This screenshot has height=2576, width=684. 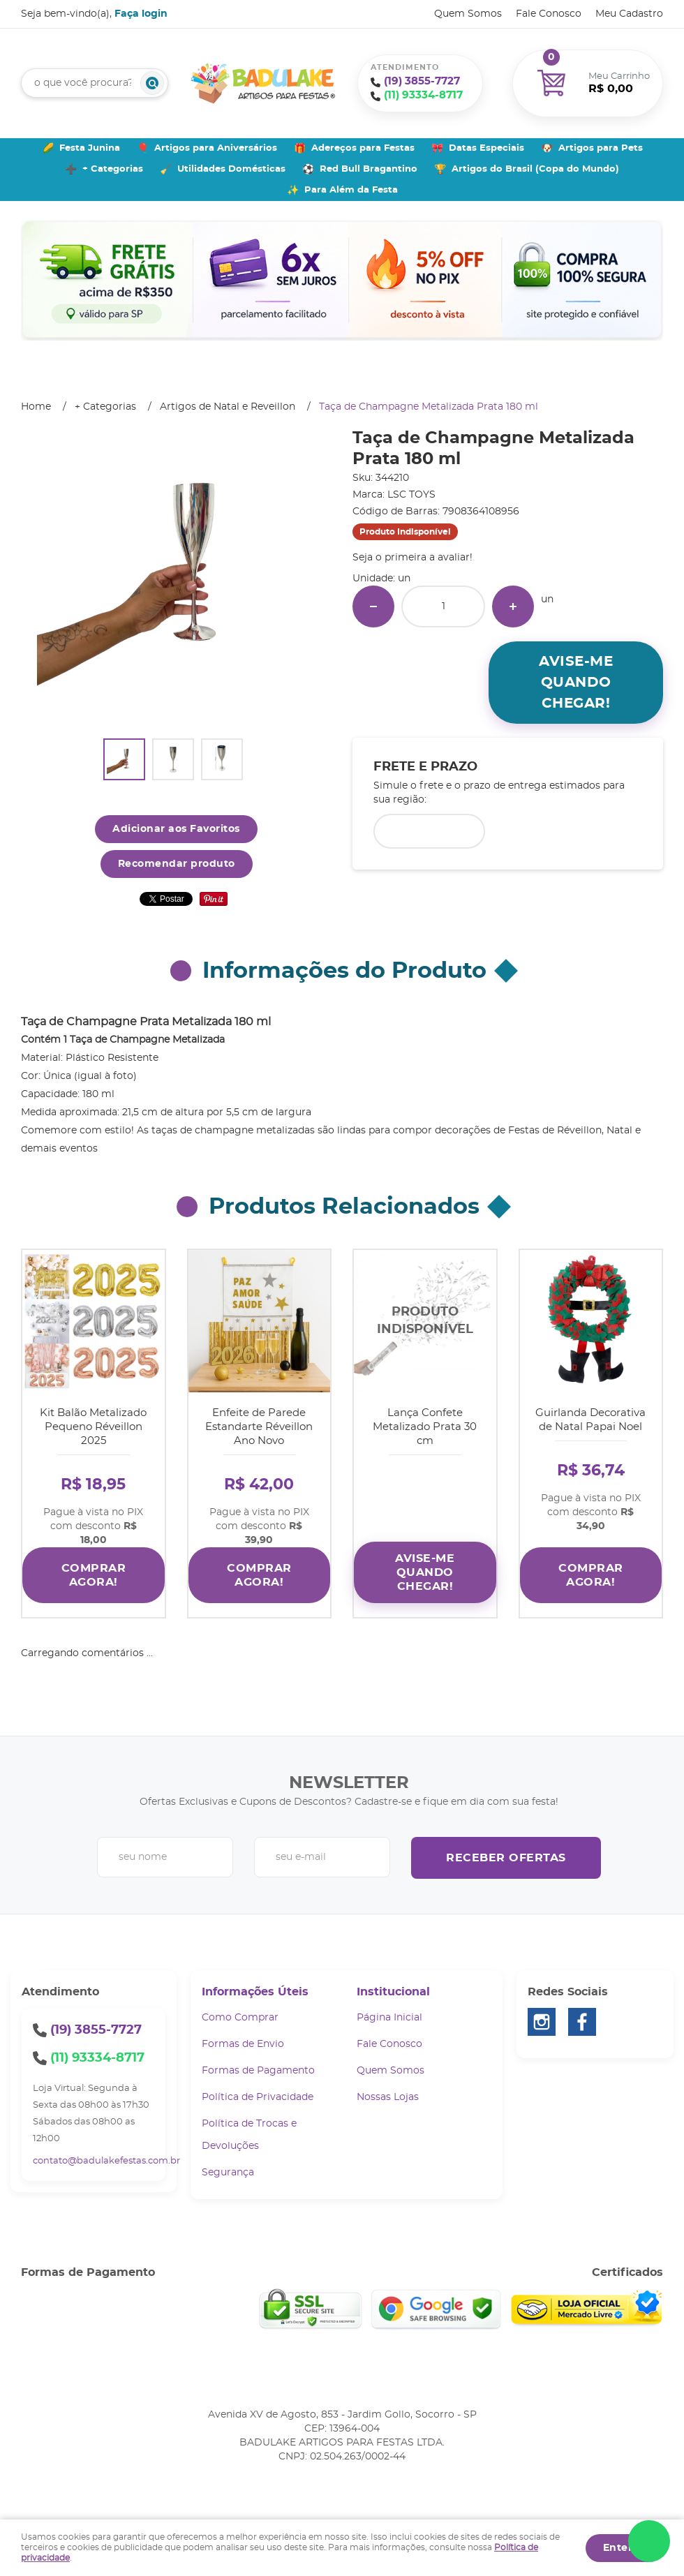 What do you see at coordinates (89, 148) in the screenshot?
I see `Festa Junina` at bounding box center [89, 148].